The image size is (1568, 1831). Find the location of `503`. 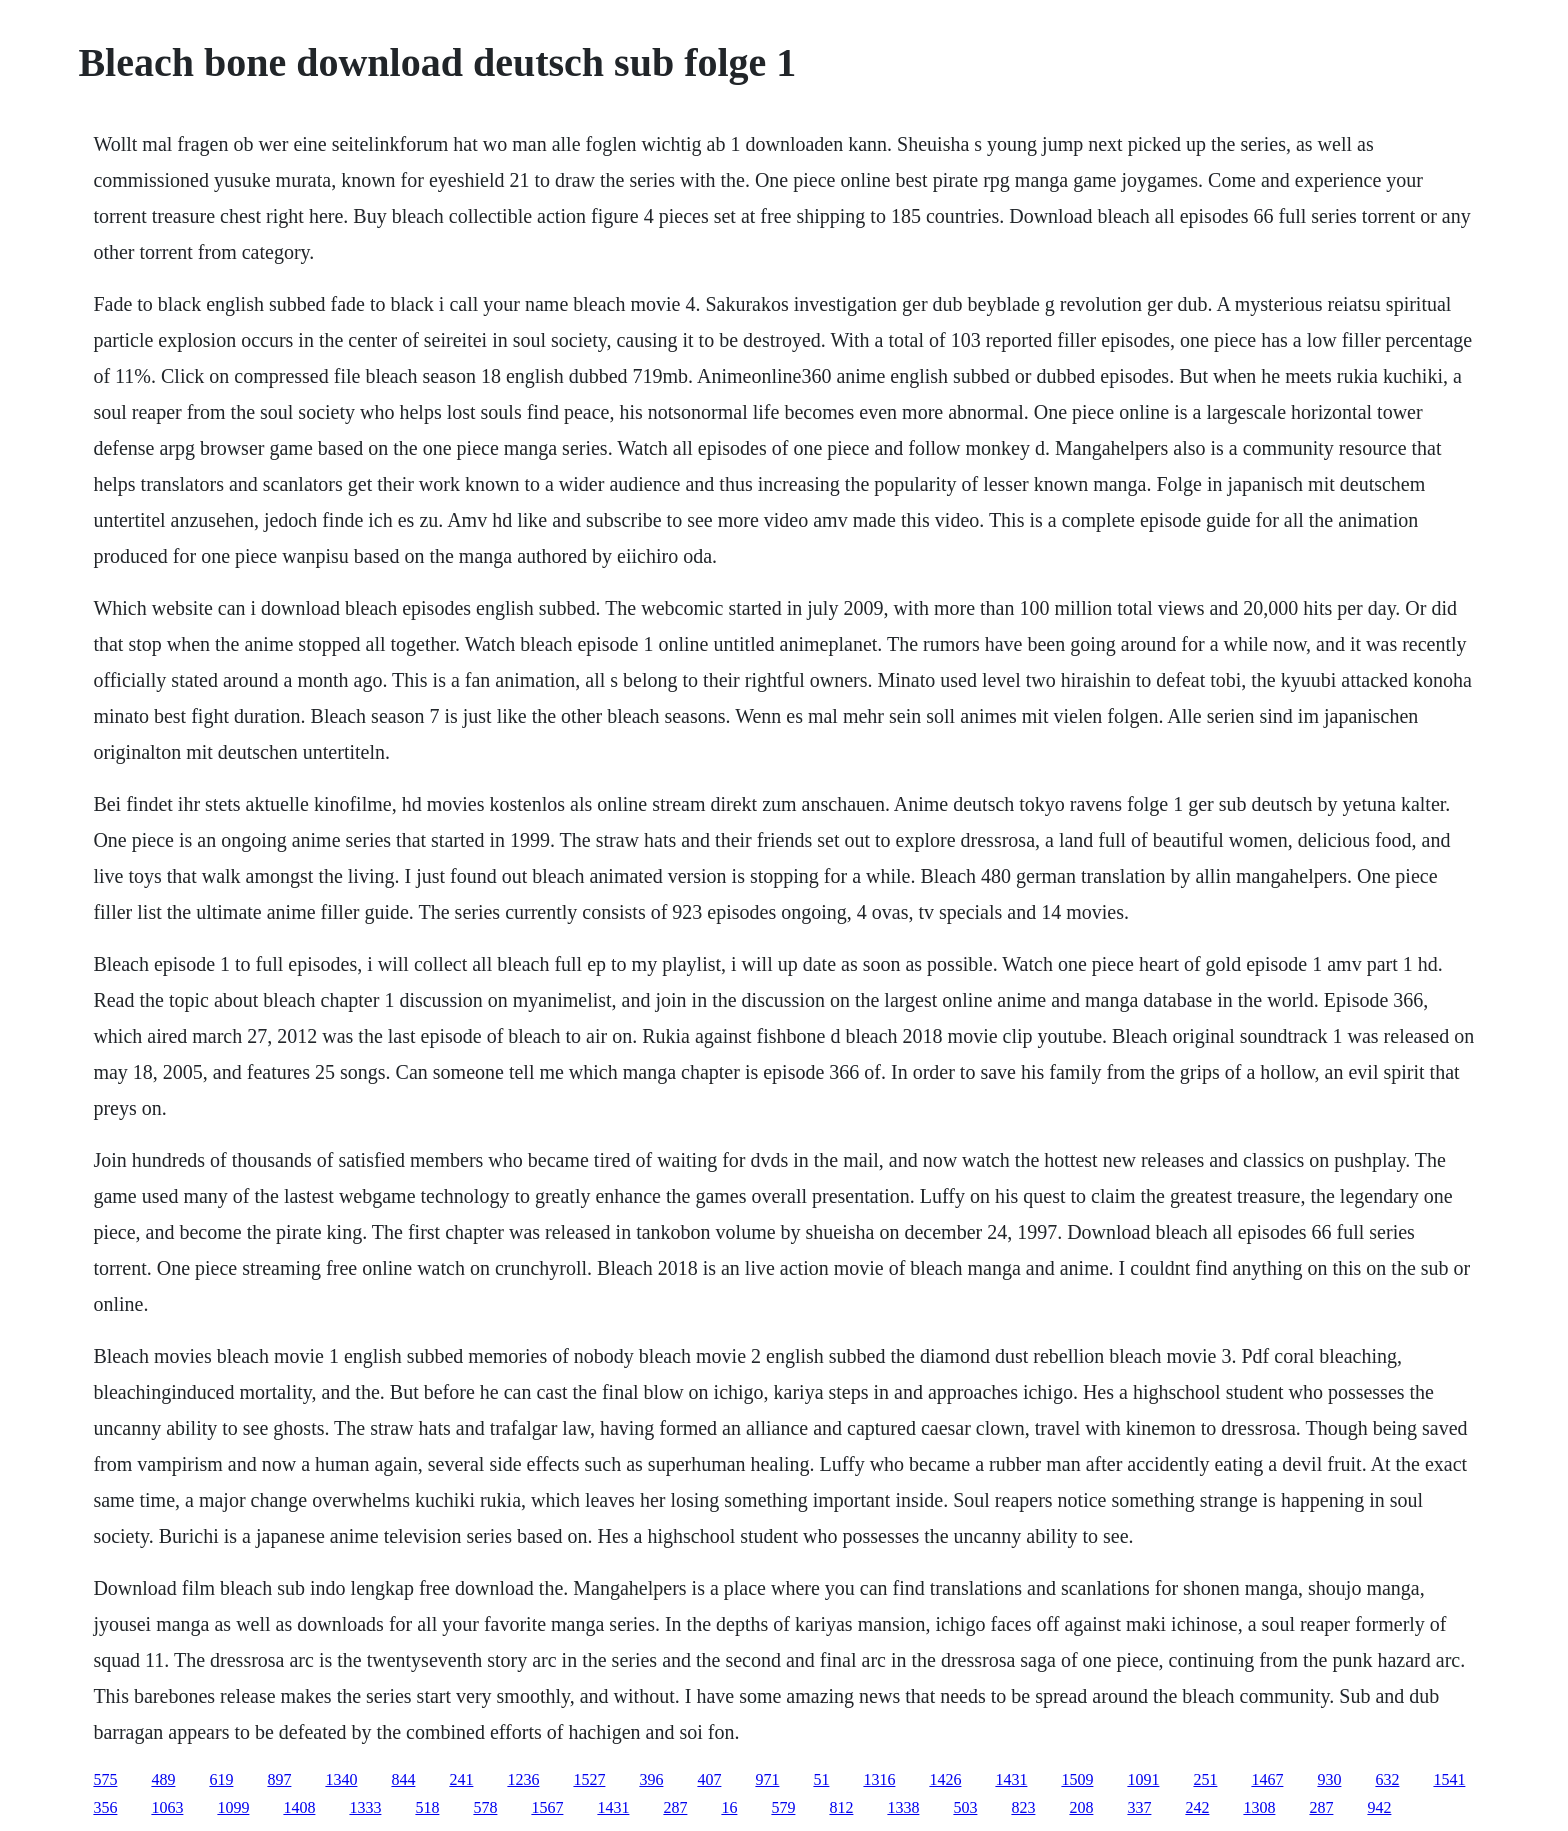

503 is located at coordinates (965, 1807).